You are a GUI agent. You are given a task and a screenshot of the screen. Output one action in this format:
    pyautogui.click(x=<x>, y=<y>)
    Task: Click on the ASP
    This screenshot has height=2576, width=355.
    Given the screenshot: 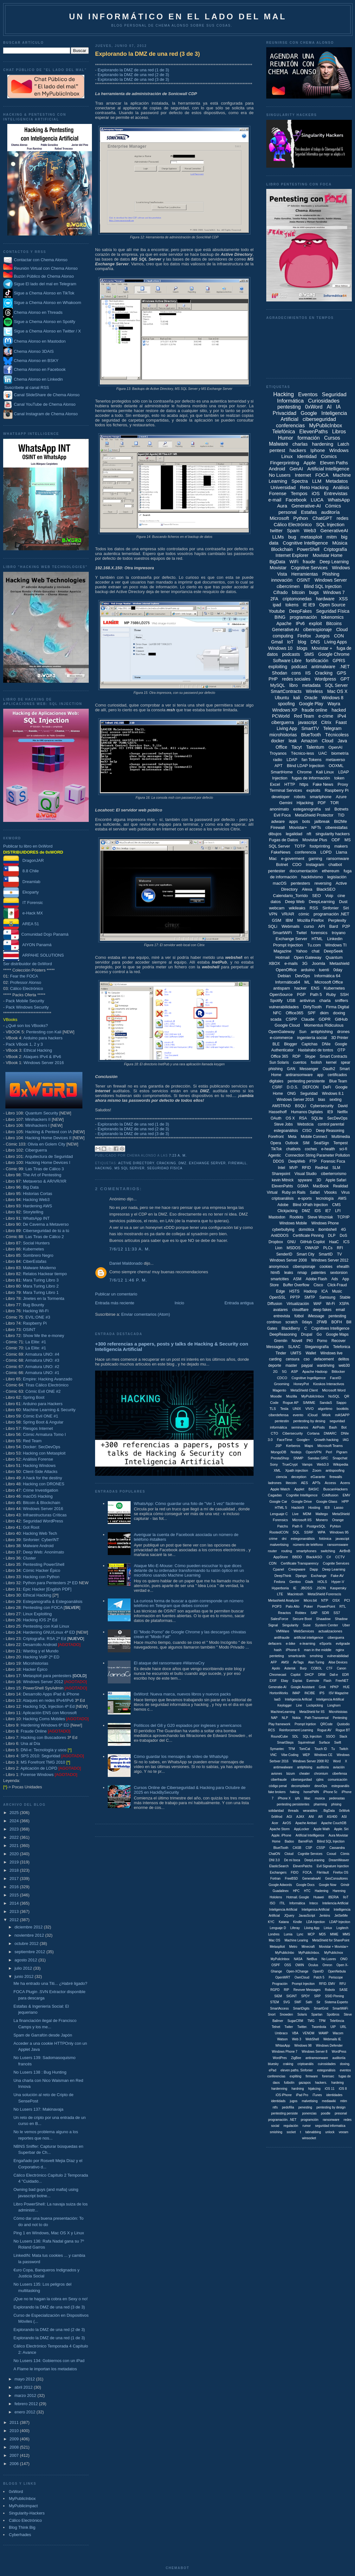 What is the action you would take?
    pyautogui.click(x=294, y=1371)
    